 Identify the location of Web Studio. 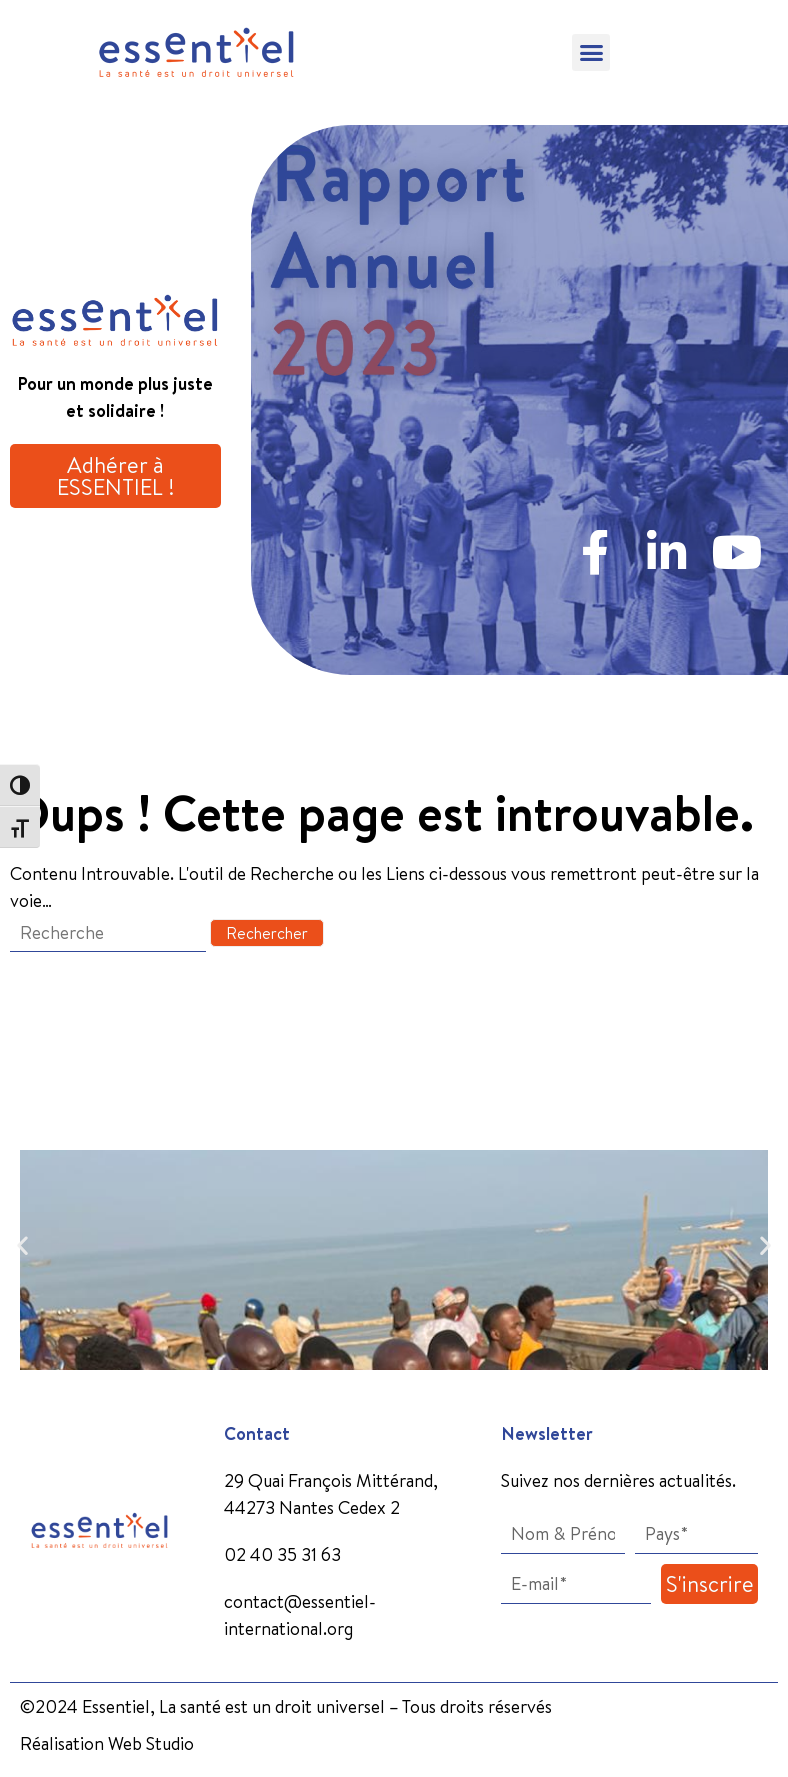
(151, 1743).